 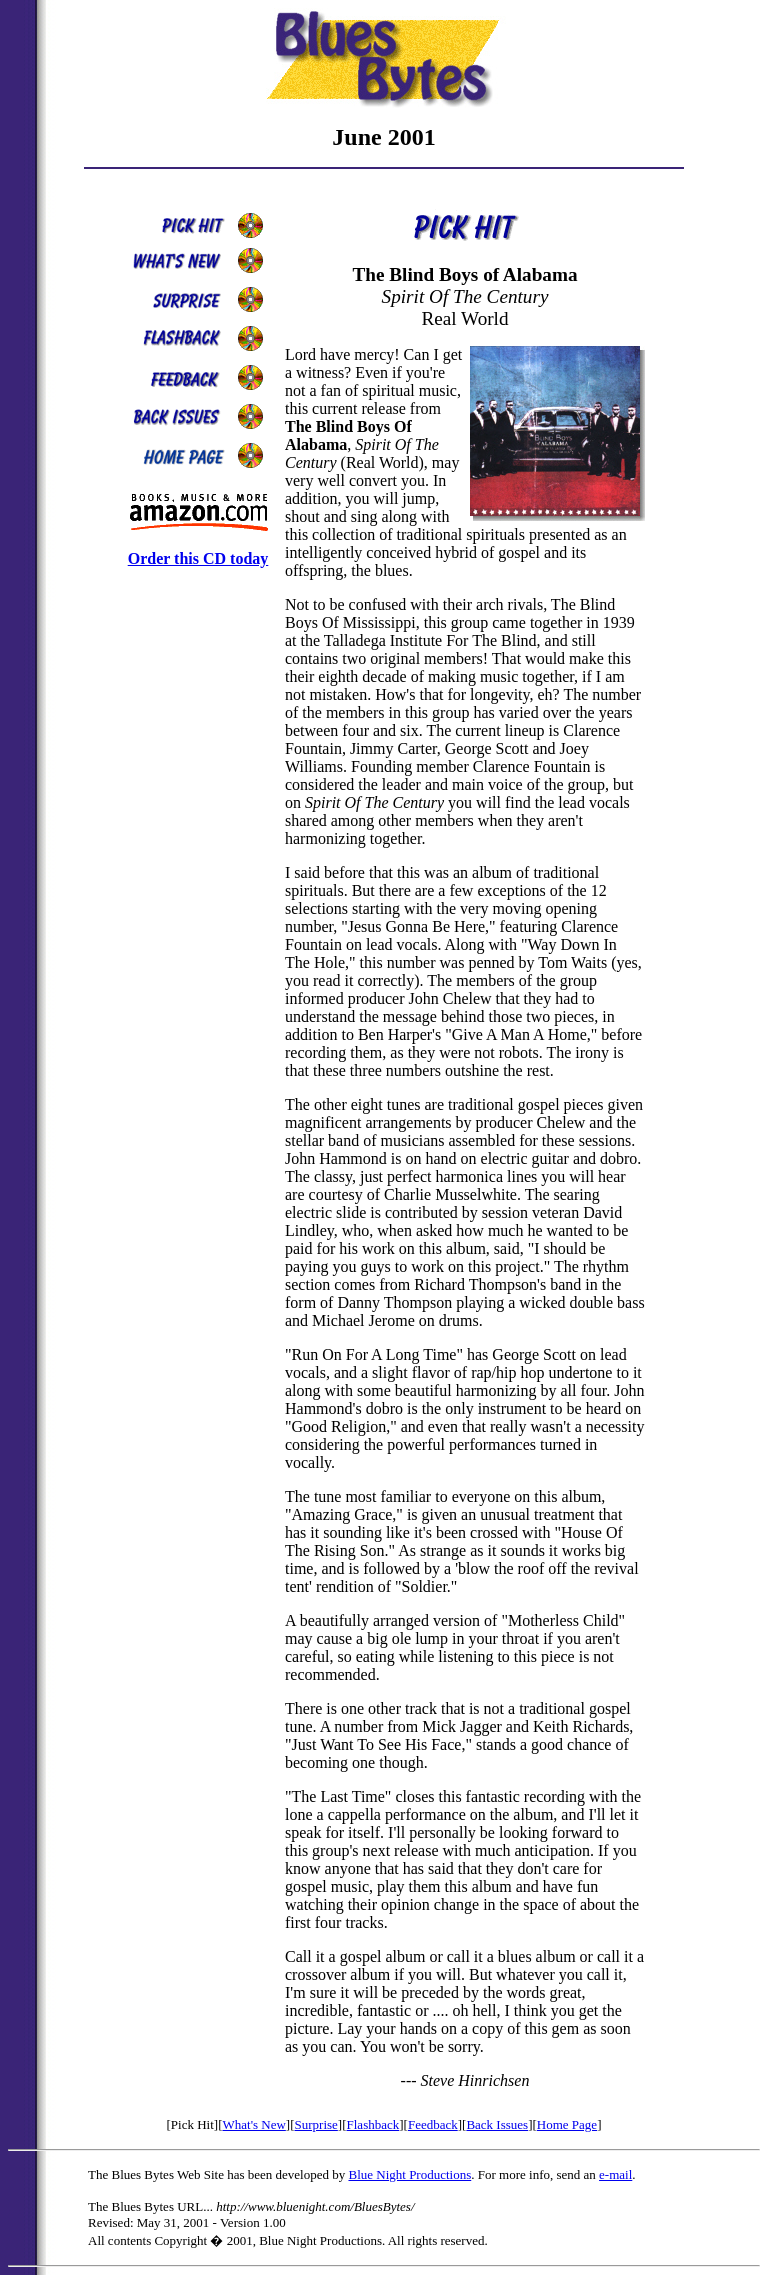 I want to click on Home Page, so click(x=567, y=2124).